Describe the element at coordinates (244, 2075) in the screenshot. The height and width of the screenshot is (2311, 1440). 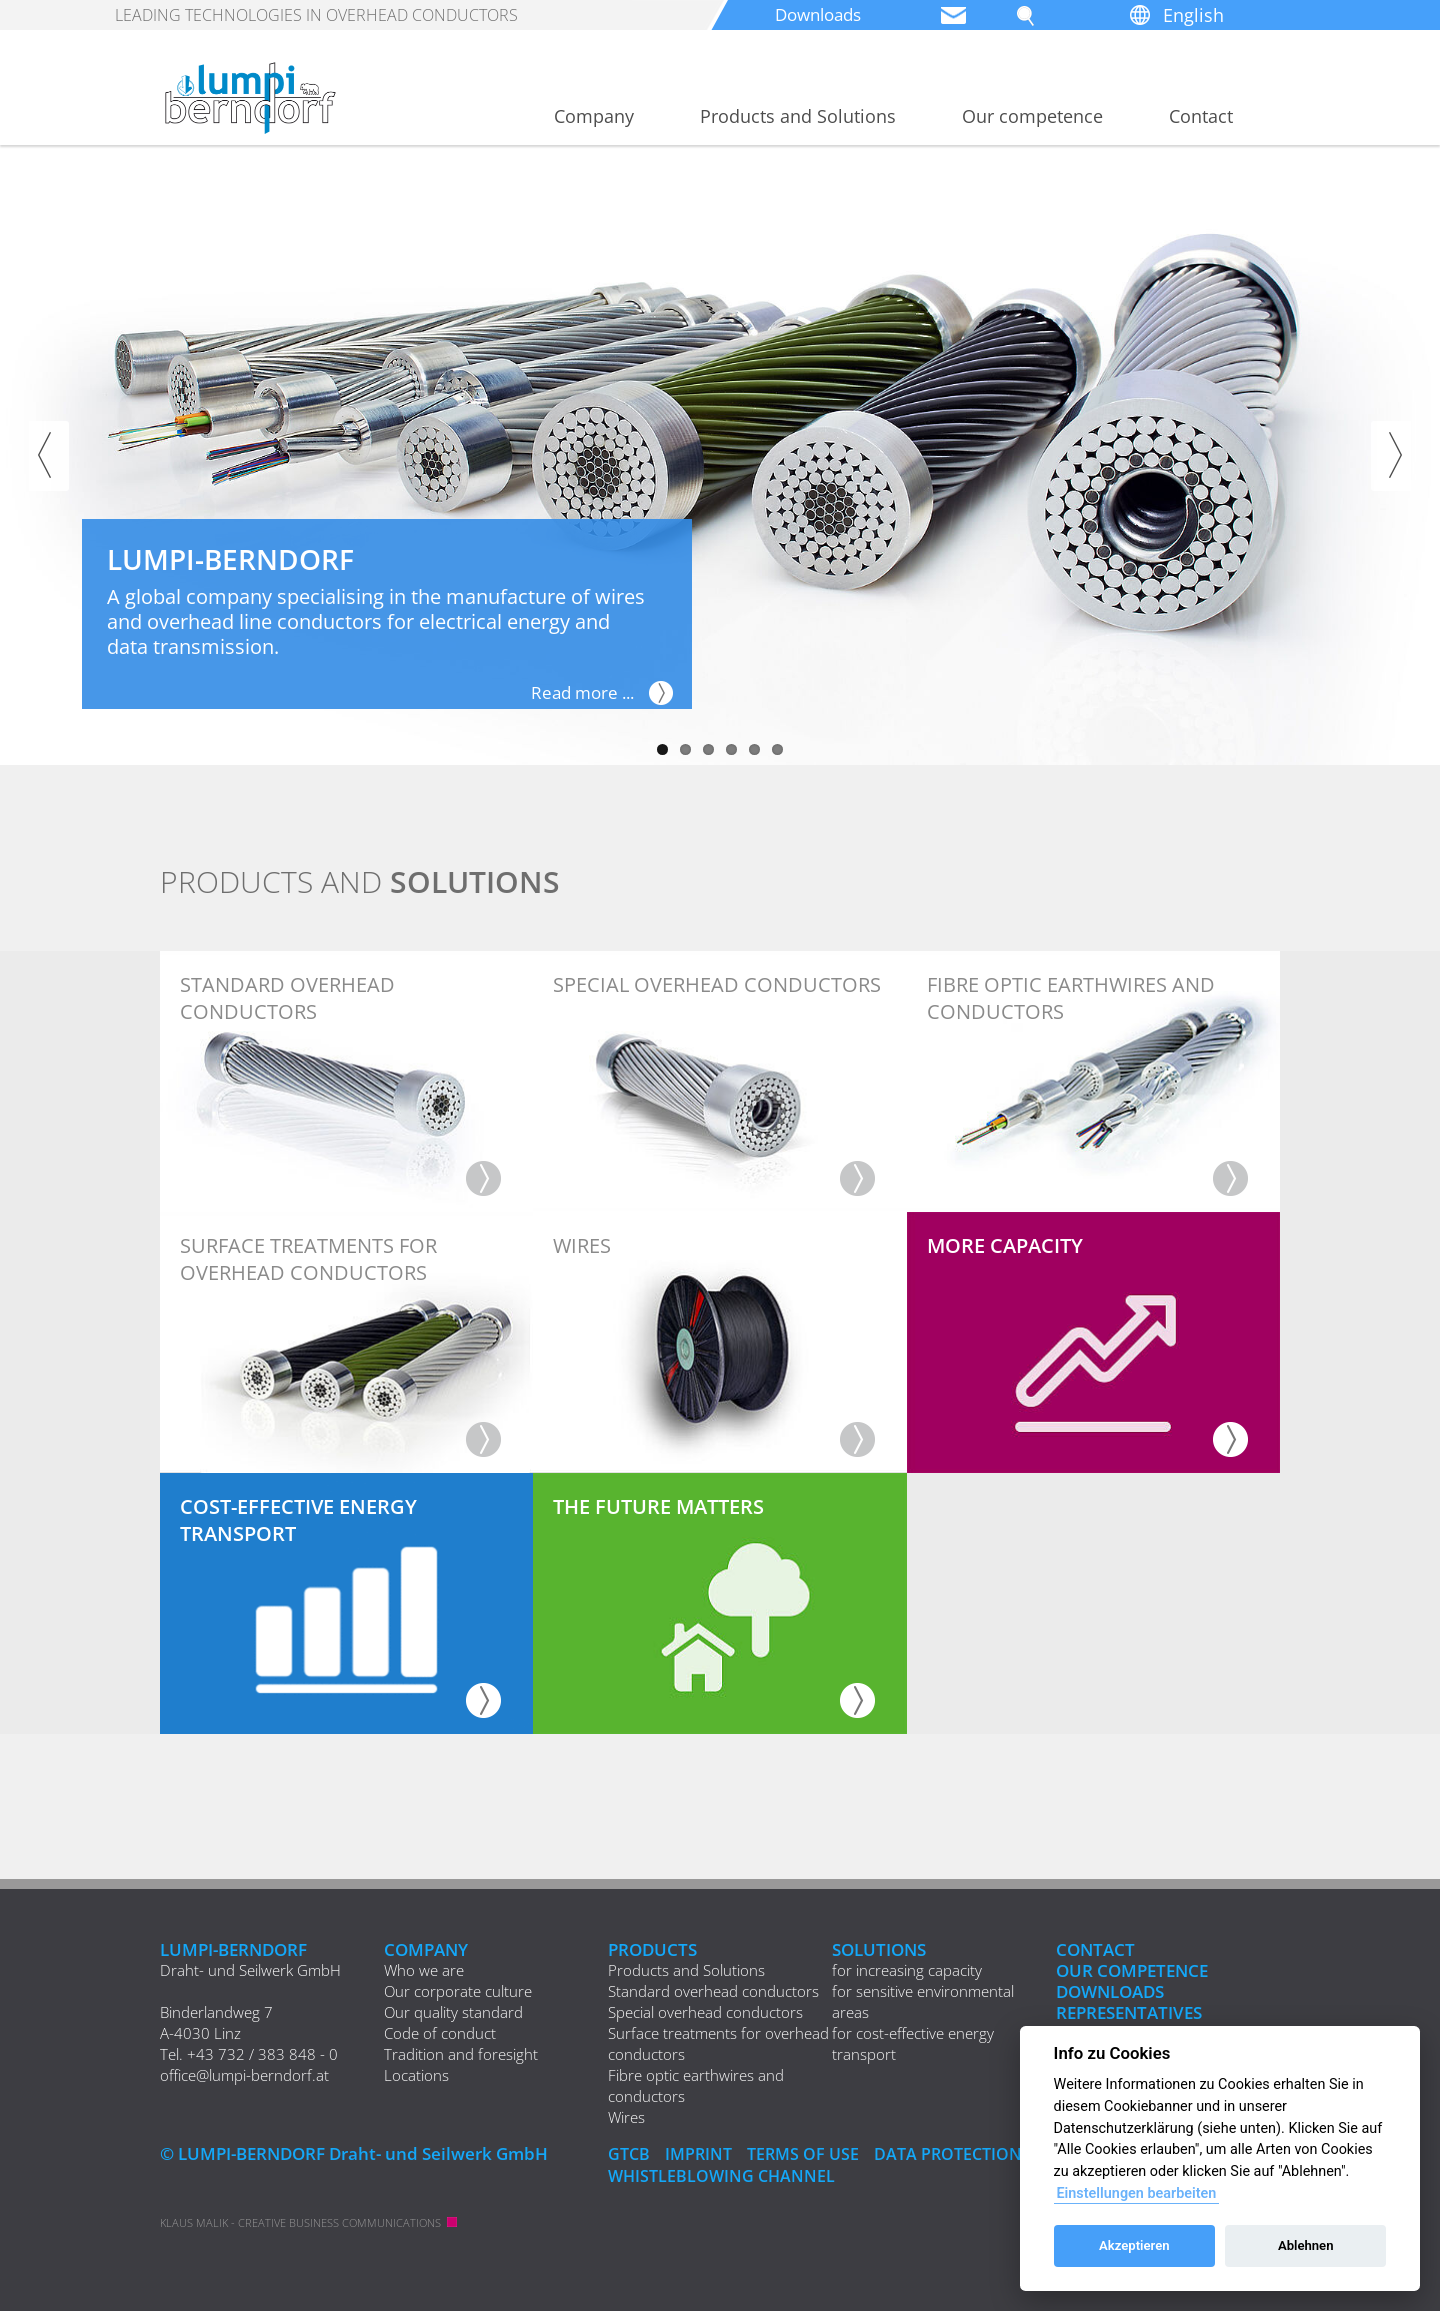
I see `office@lumpi-berndorf.at` at that location.